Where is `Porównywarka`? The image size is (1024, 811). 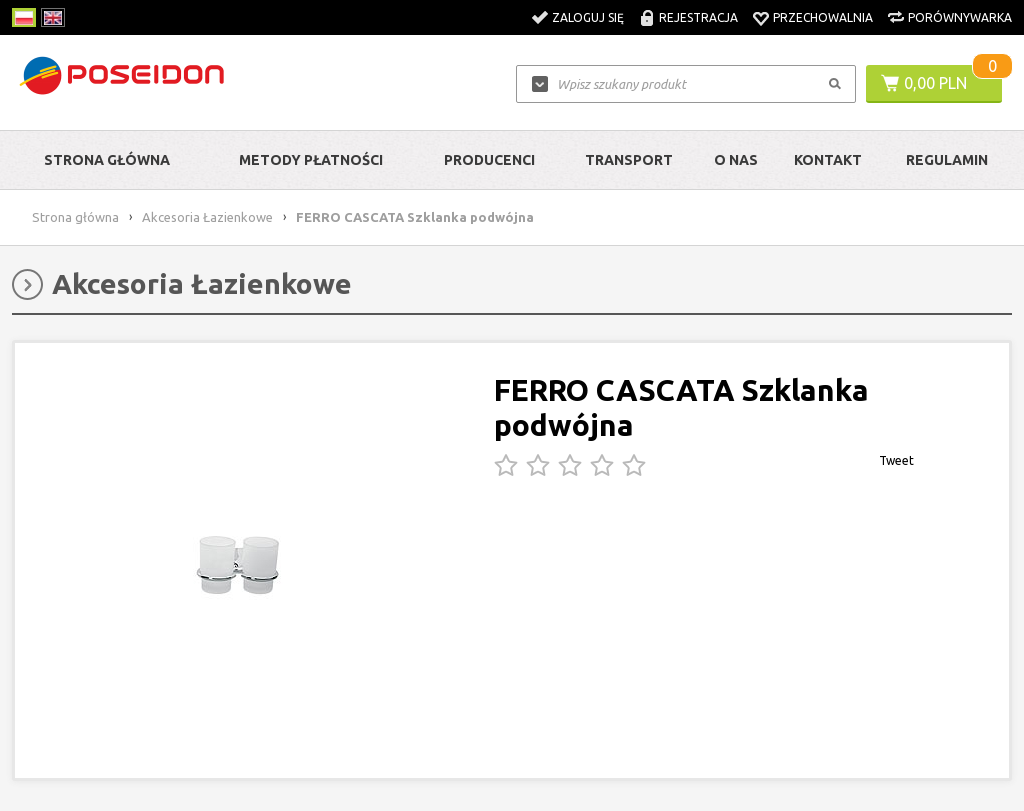
Porównywarka is located at coordinates (960, 17).